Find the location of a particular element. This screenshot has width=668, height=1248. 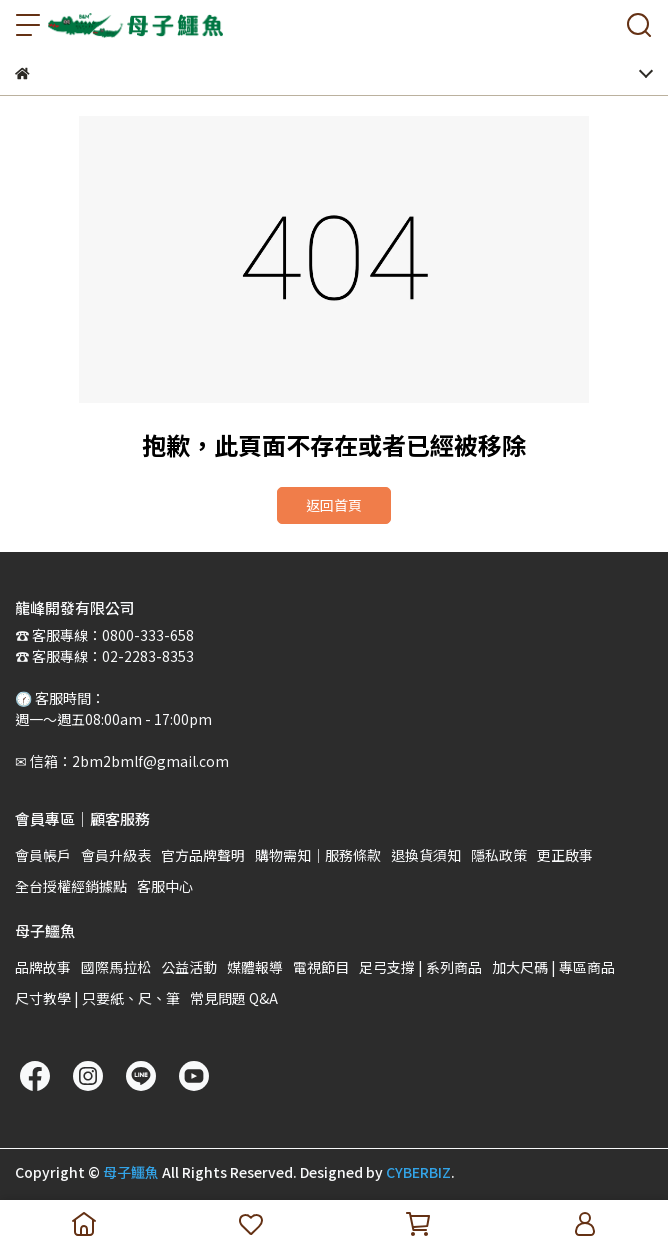

公益活動 is located at coordinates (189, 967).